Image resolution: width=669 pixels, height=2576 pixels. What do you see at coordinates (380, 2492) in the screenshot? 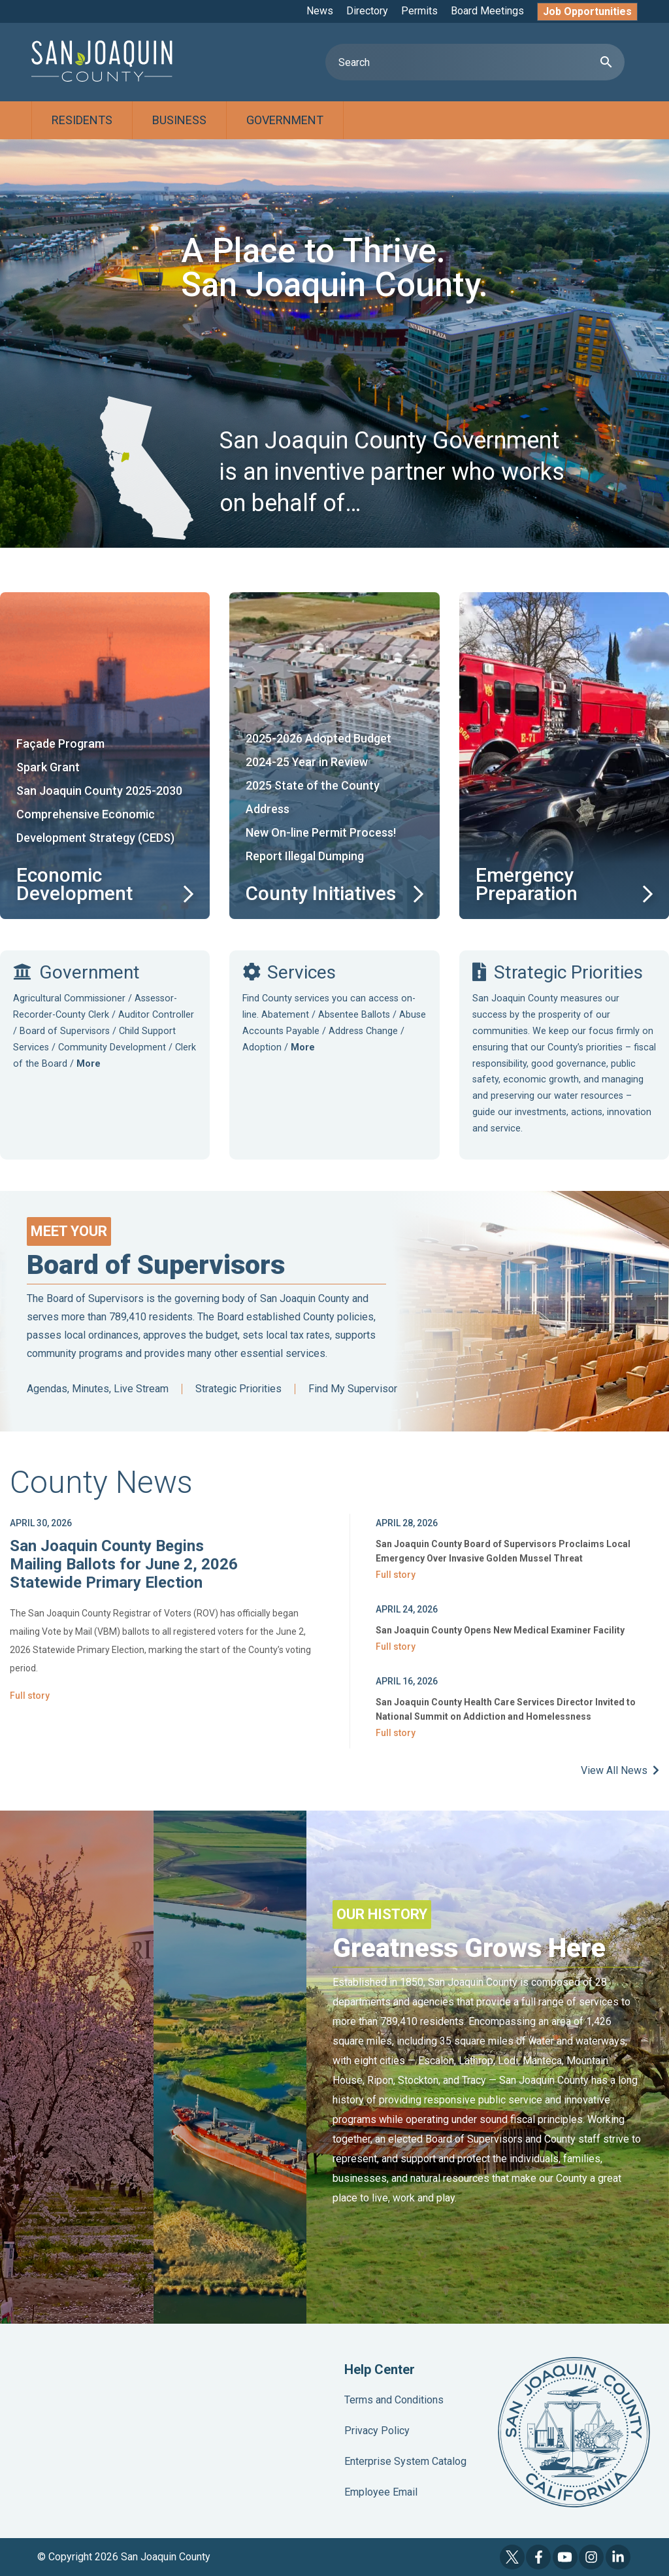
I see `Employee Email` at bounding box center [380, 2492].